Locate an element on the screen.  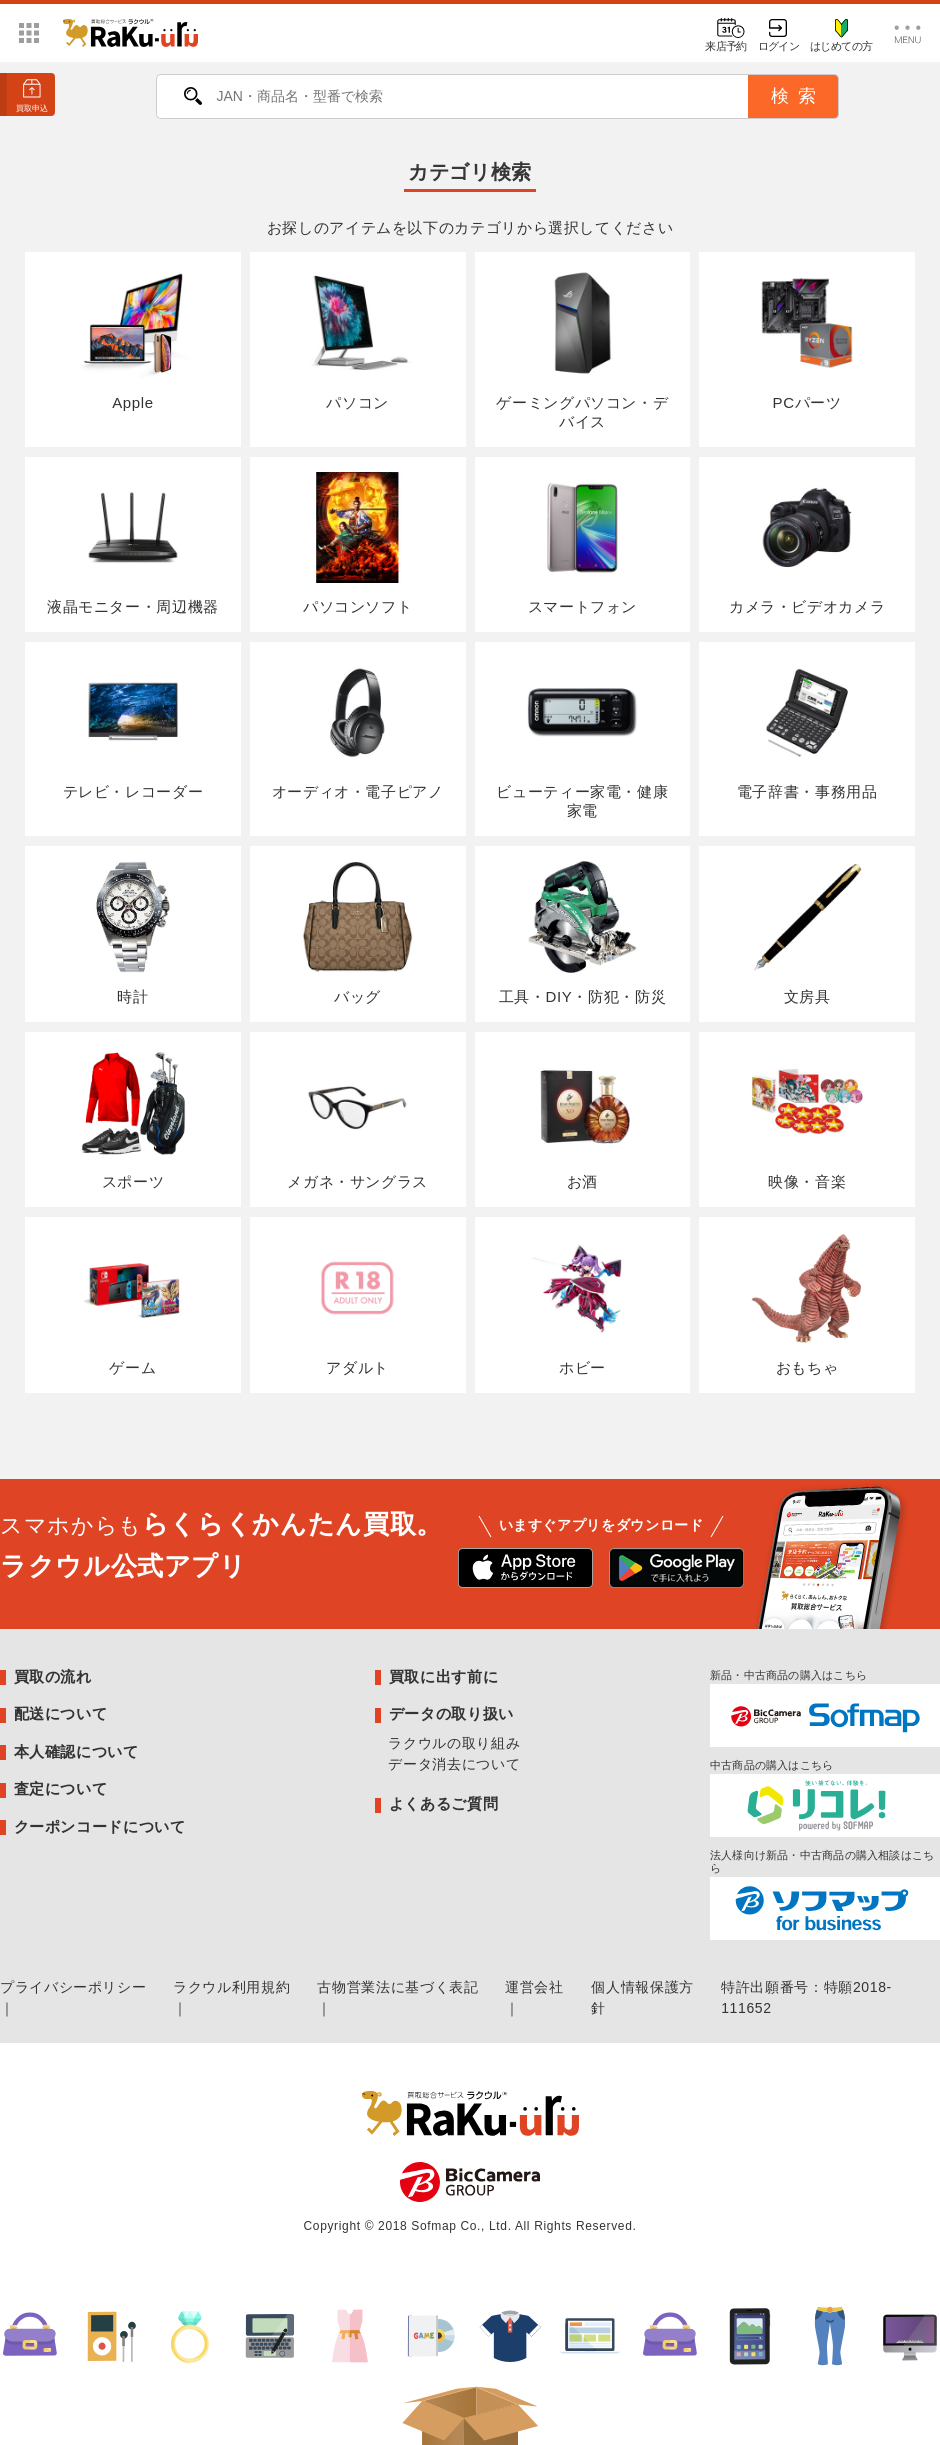
ビューティー家電・健康家電 is located at coordinates (582, 738).